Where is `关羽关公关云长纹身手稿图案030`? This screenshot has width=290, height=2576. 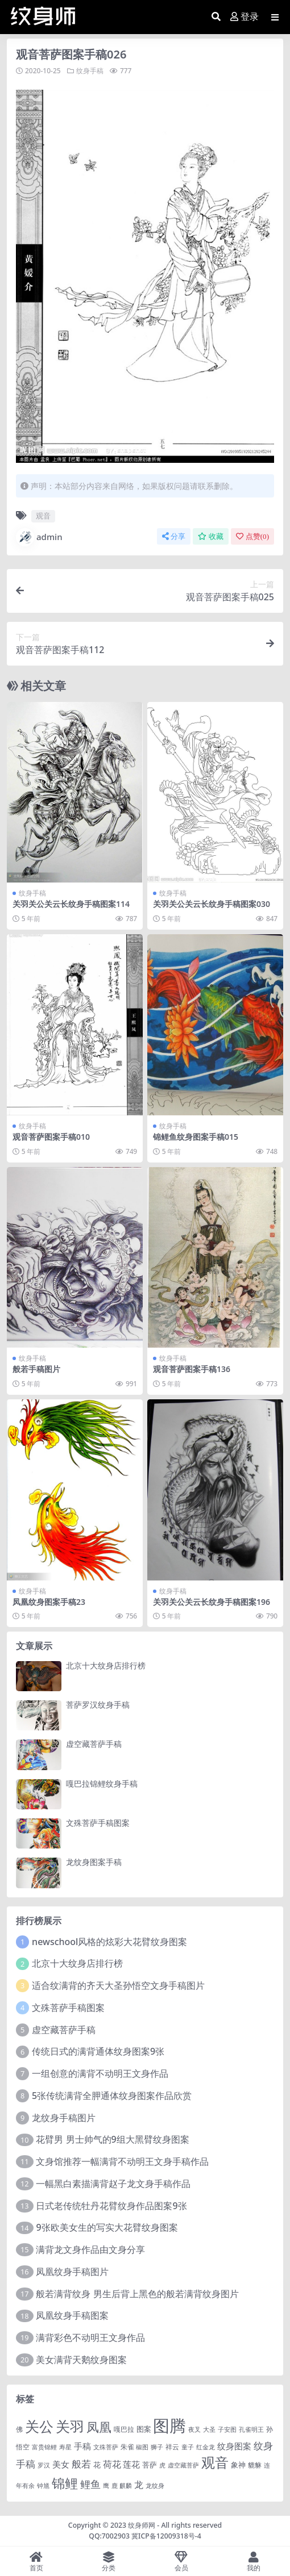 关羽关公关云长纹身手稿图案030 is located at coordinates (211, 903).